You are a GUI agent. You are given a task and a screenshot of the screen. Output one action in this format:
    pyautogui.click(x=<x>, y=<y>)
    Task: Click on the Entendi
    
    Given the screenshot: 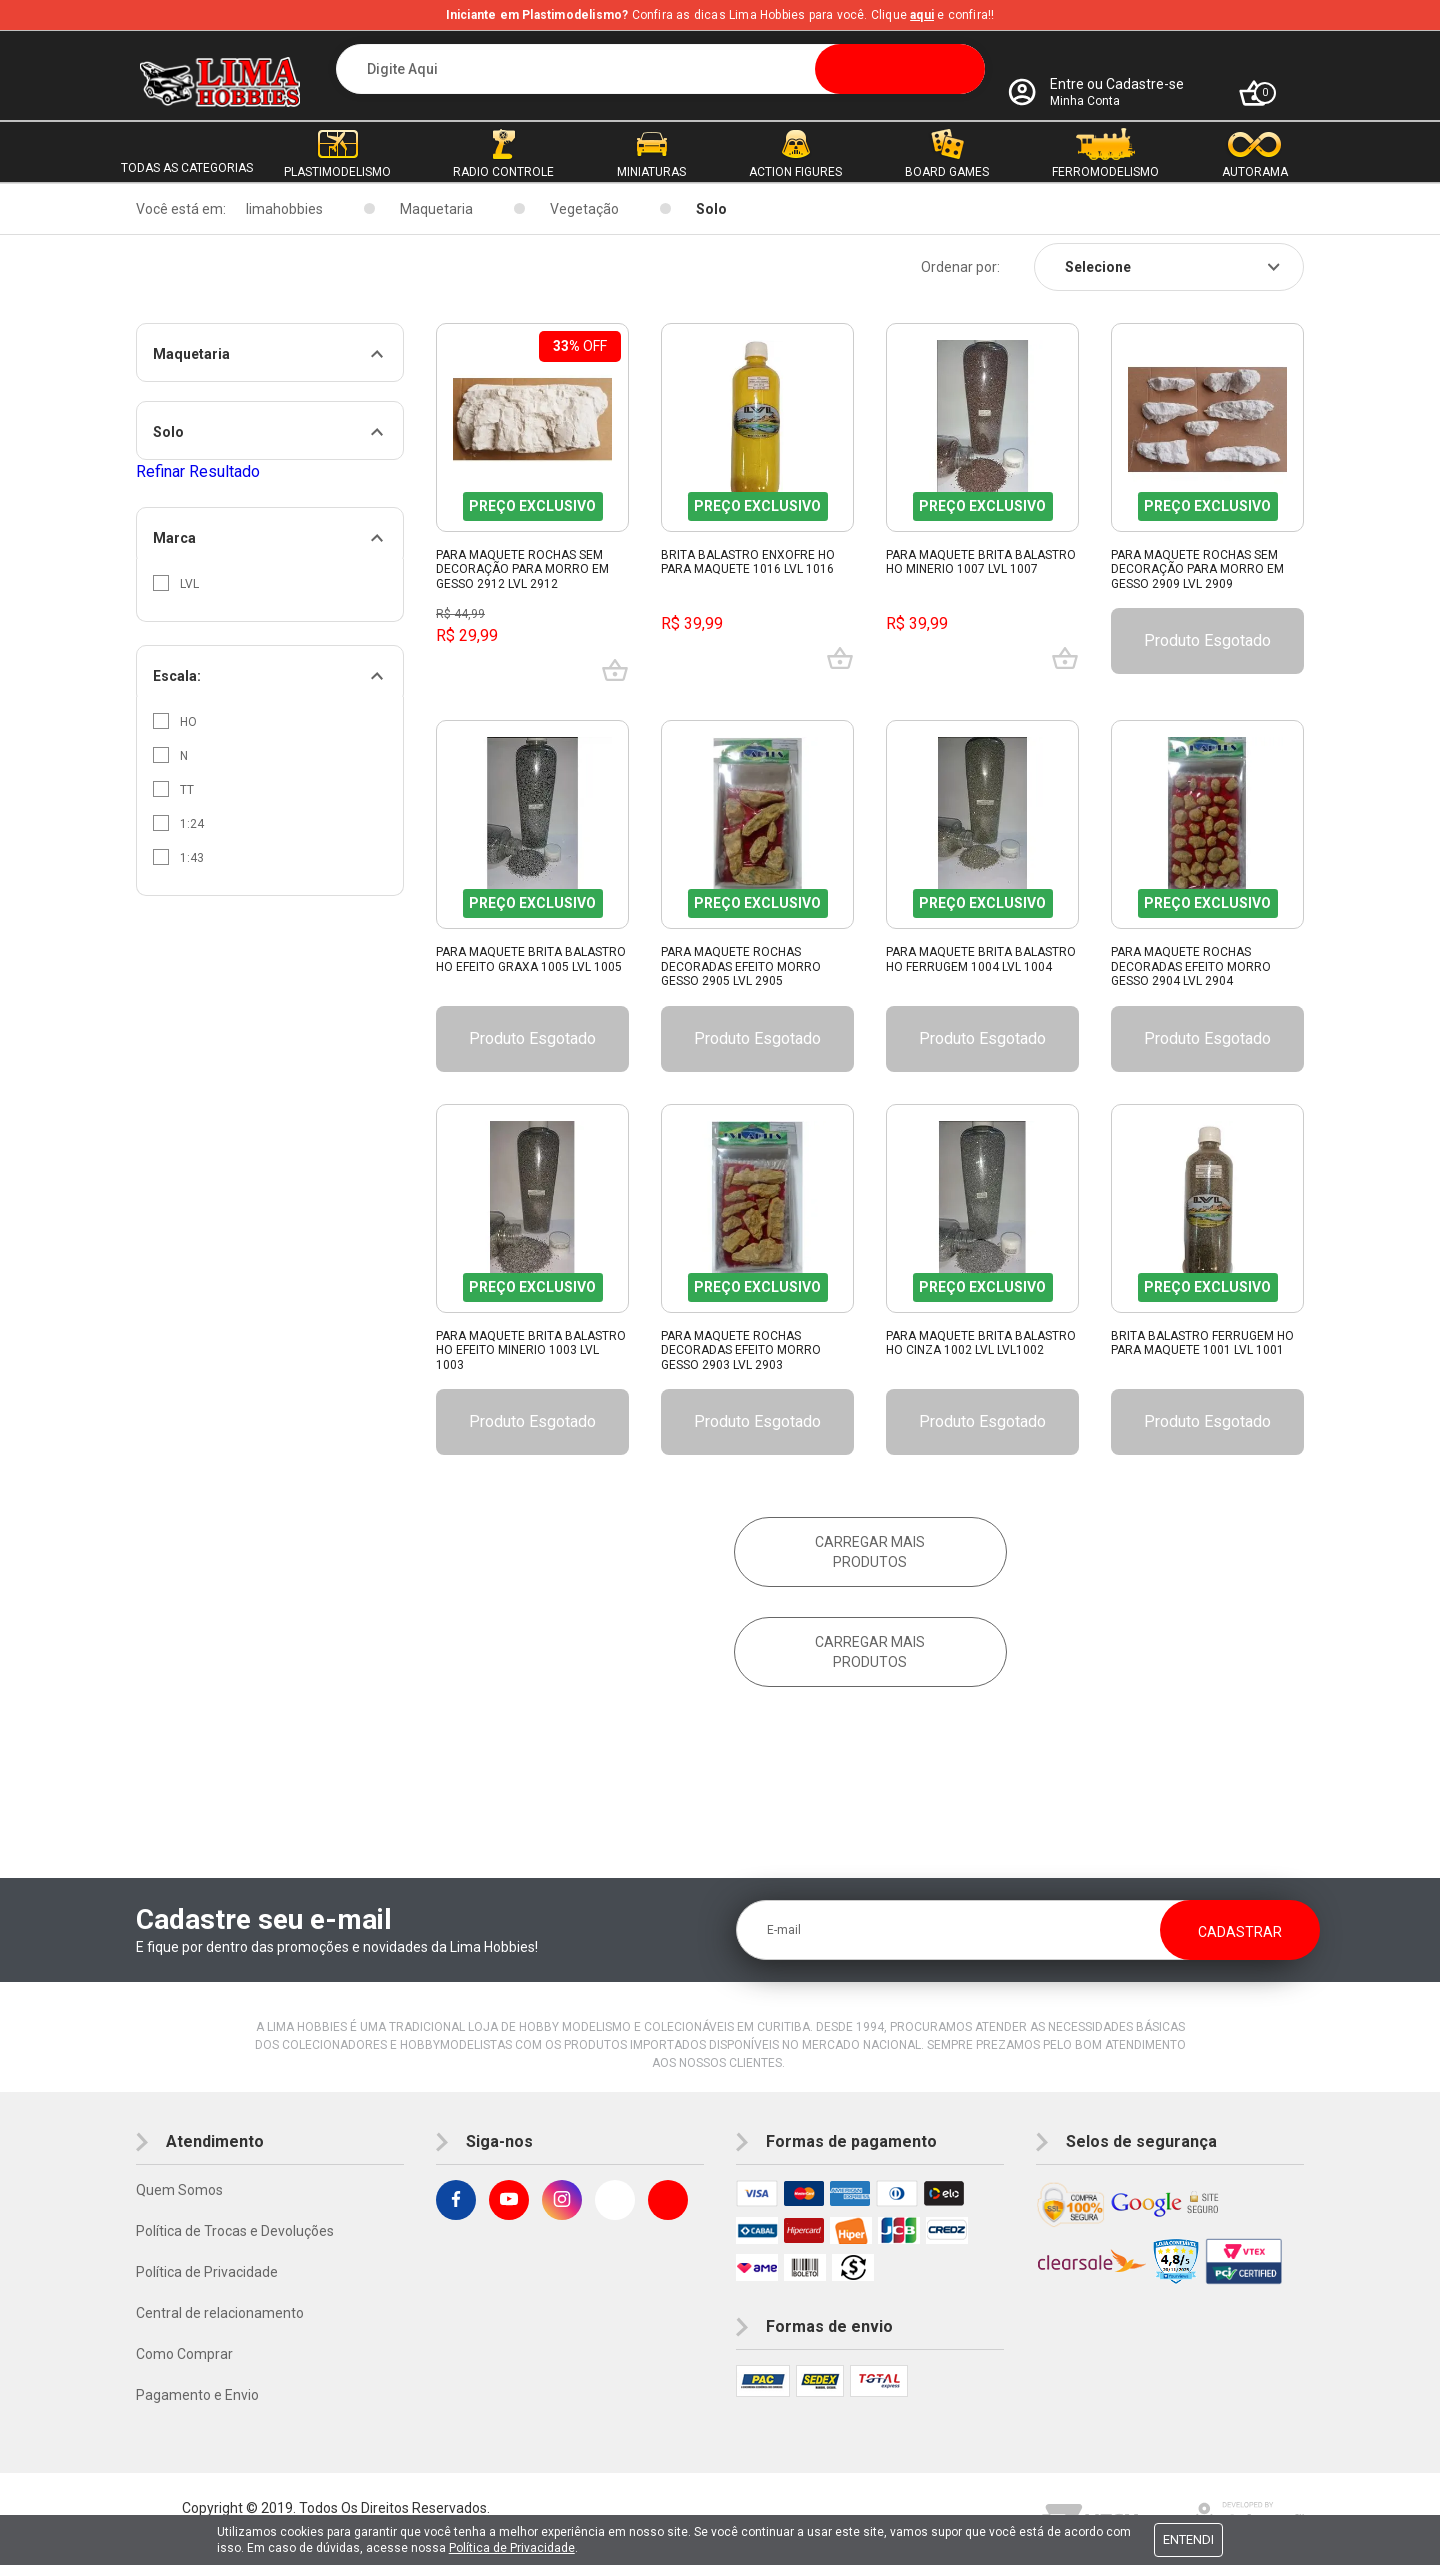 What is the action you would take?
    pyautogui.click(x=1188, y=2539)
    